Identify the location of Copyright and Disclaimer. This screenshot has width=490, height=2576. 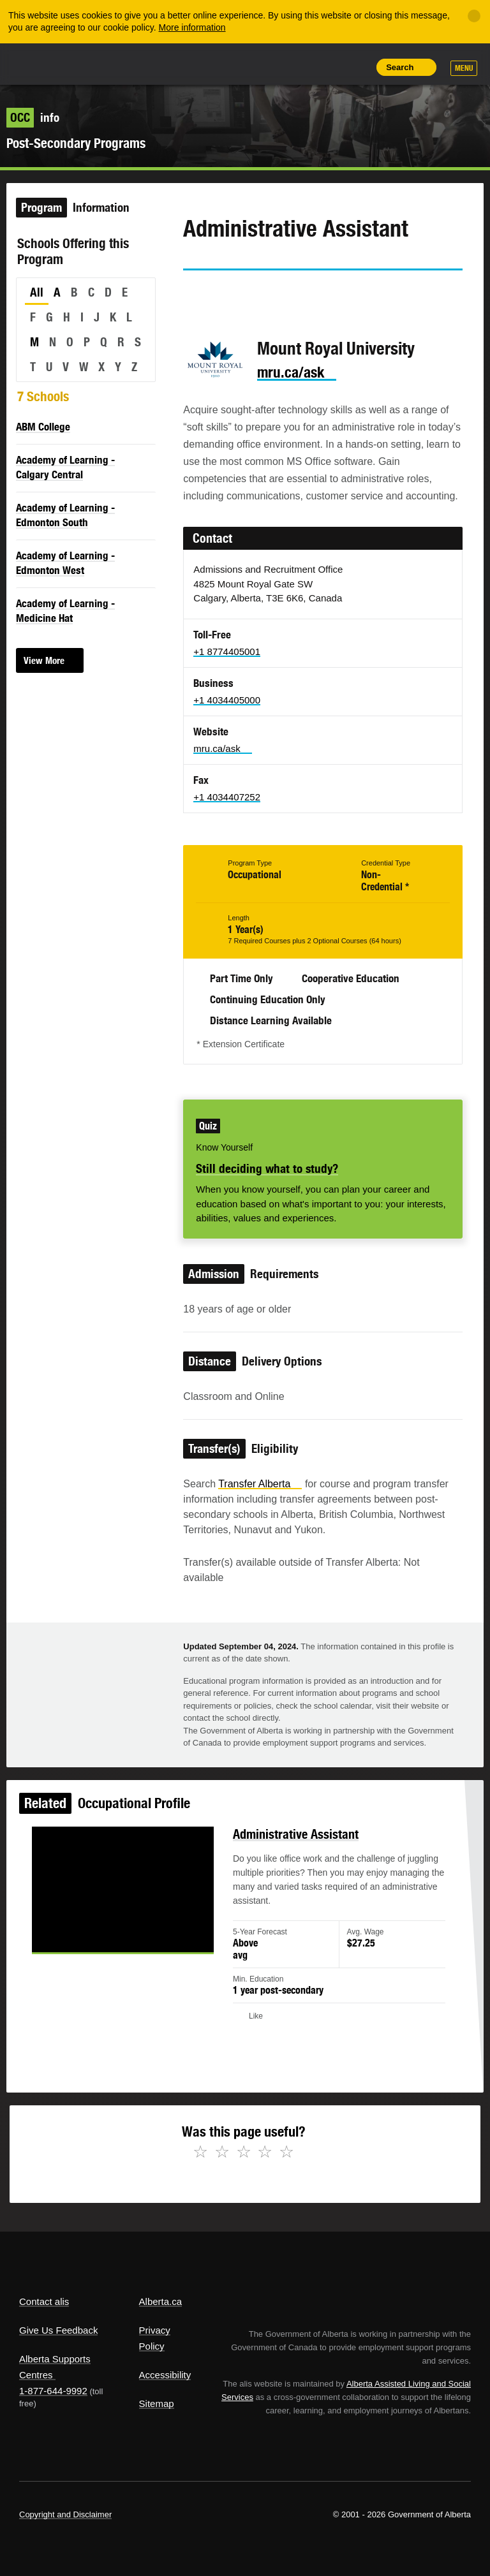
(65, 2514).